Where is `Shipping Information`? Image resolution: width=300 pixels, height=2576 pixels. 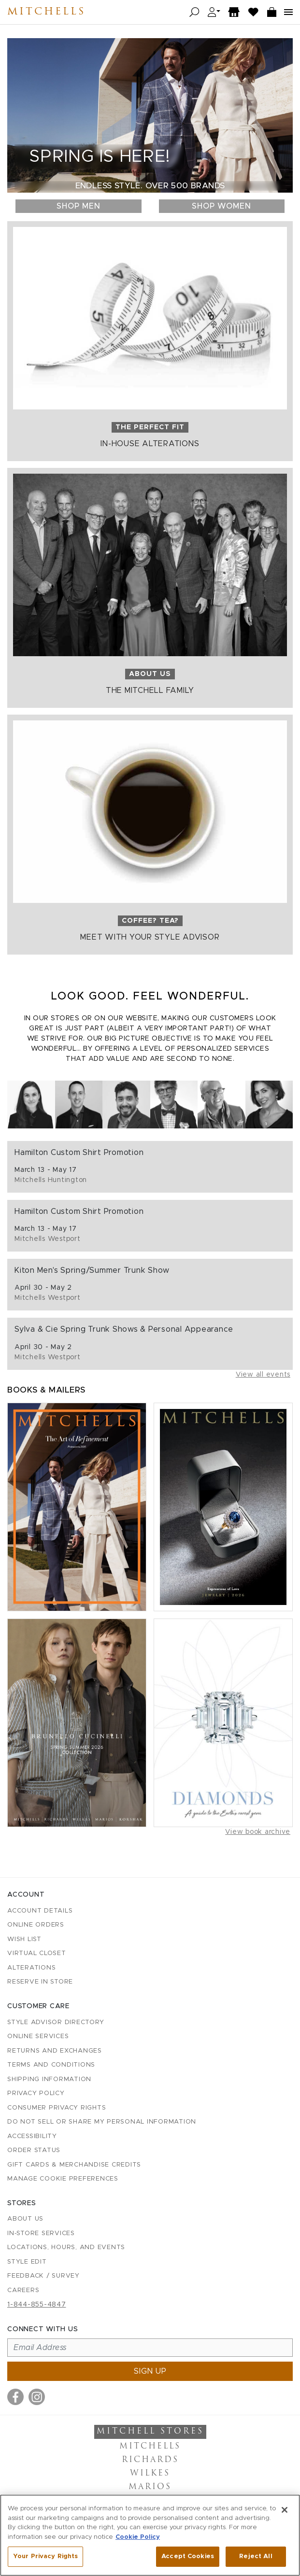 Shipping Information is located at coordinates (49, 2079).